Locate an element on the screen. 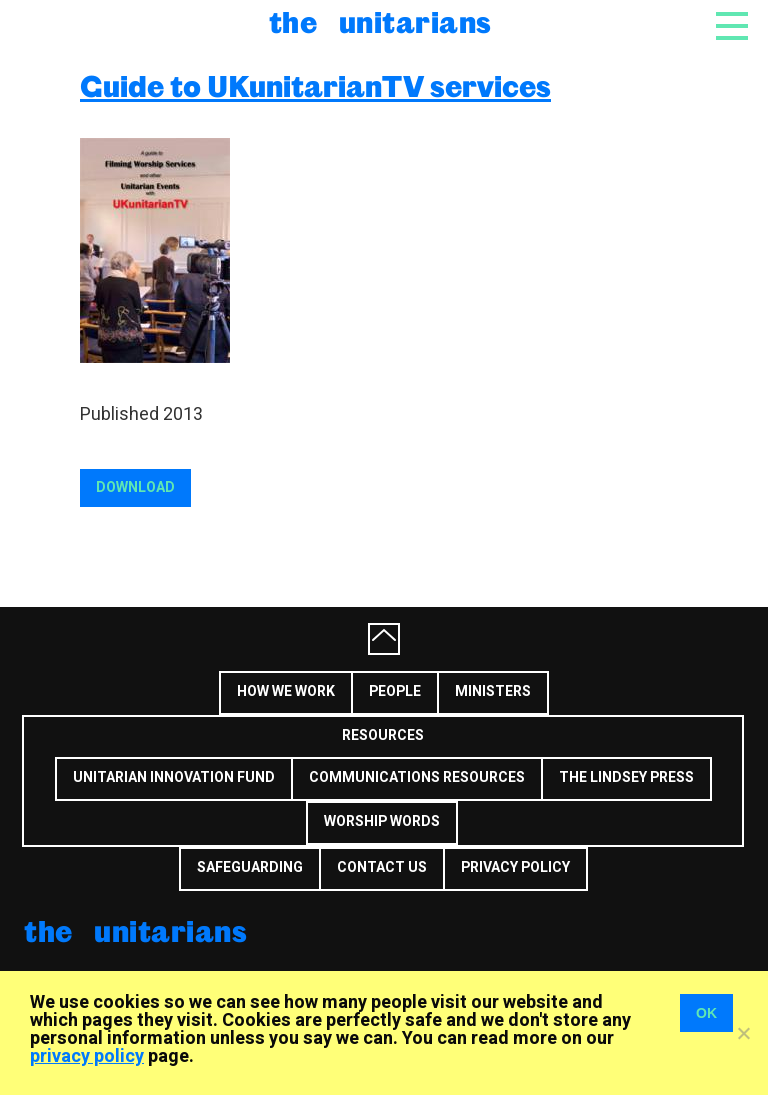 The image size is (768, 1095). [Toggle navigation] is located at coordinates (732, 32).